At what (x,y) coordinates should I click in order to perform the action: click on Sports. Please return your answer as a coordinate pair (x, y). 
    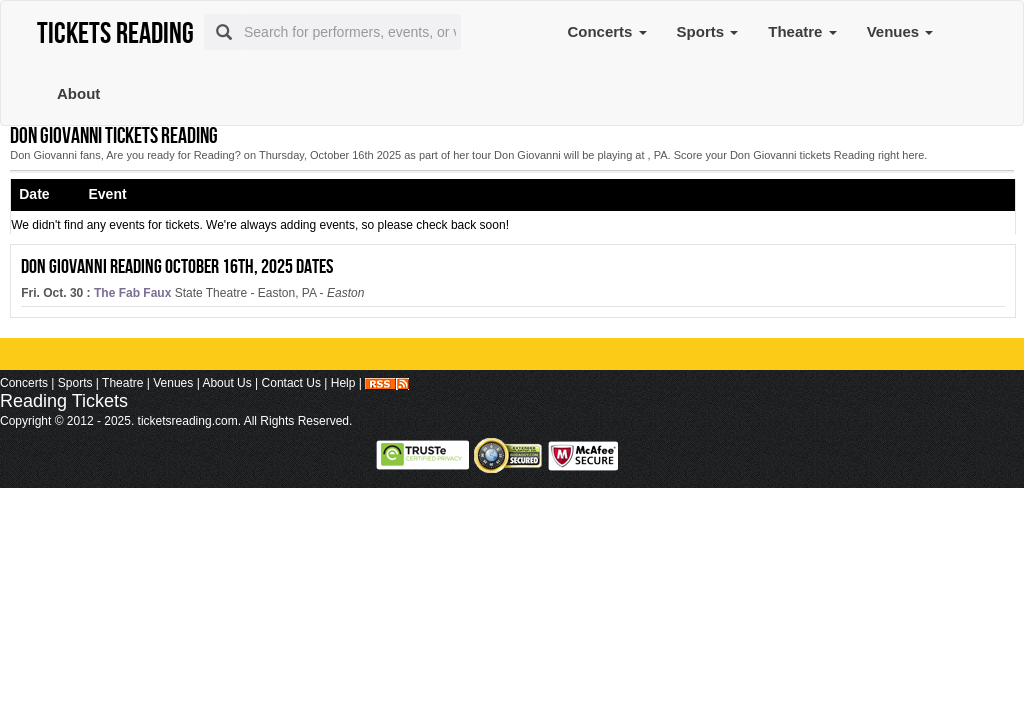
    Looking at the image, I should click on (708, 31).